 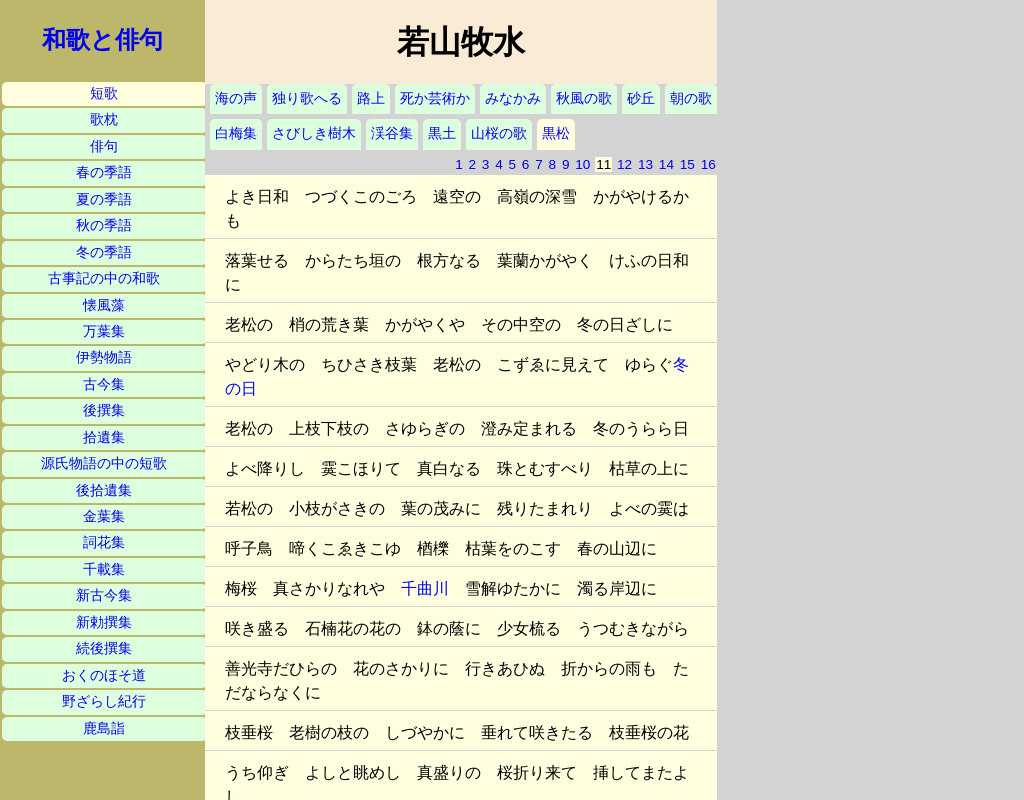 I want to click on 12, so click(x=624, y=164).